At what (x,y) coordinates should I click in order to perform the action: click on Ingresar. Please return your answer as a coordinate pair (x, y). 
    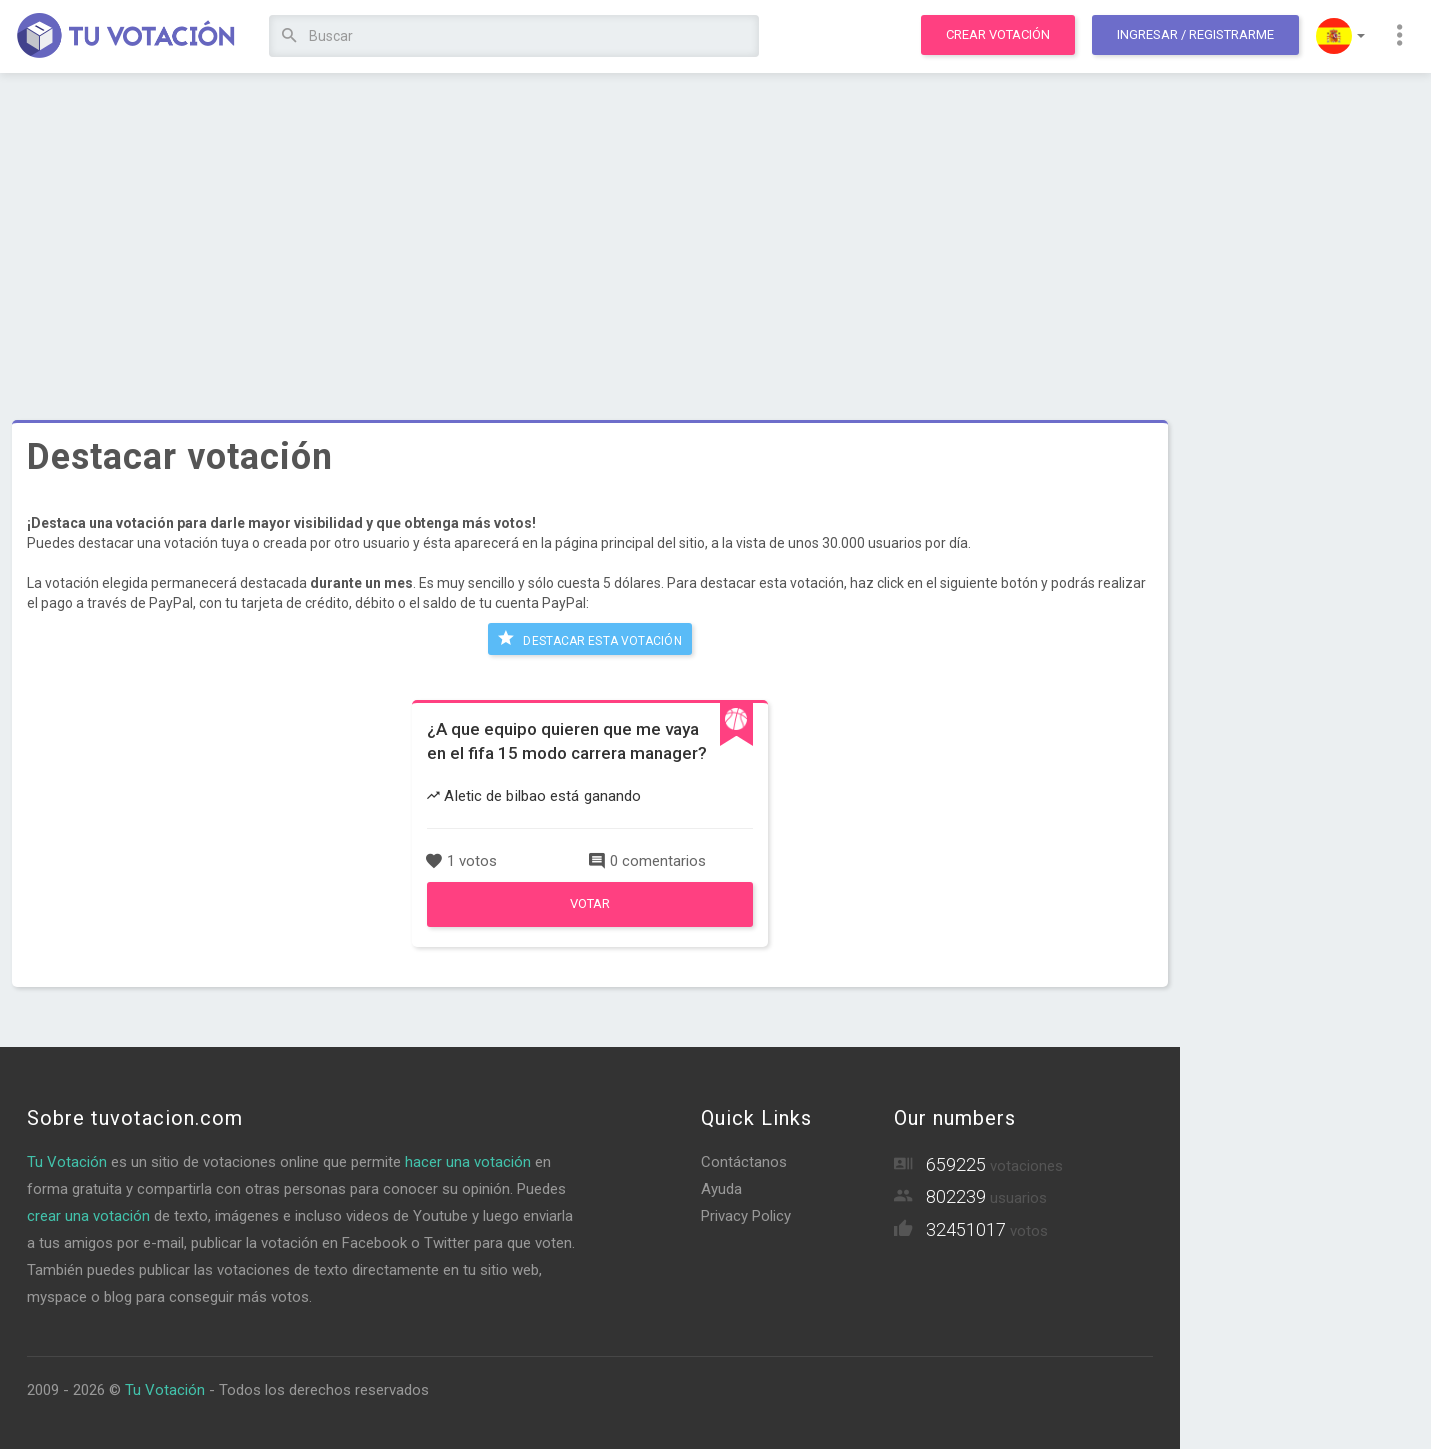
    Looking at the image, I should click on (1195, 34).